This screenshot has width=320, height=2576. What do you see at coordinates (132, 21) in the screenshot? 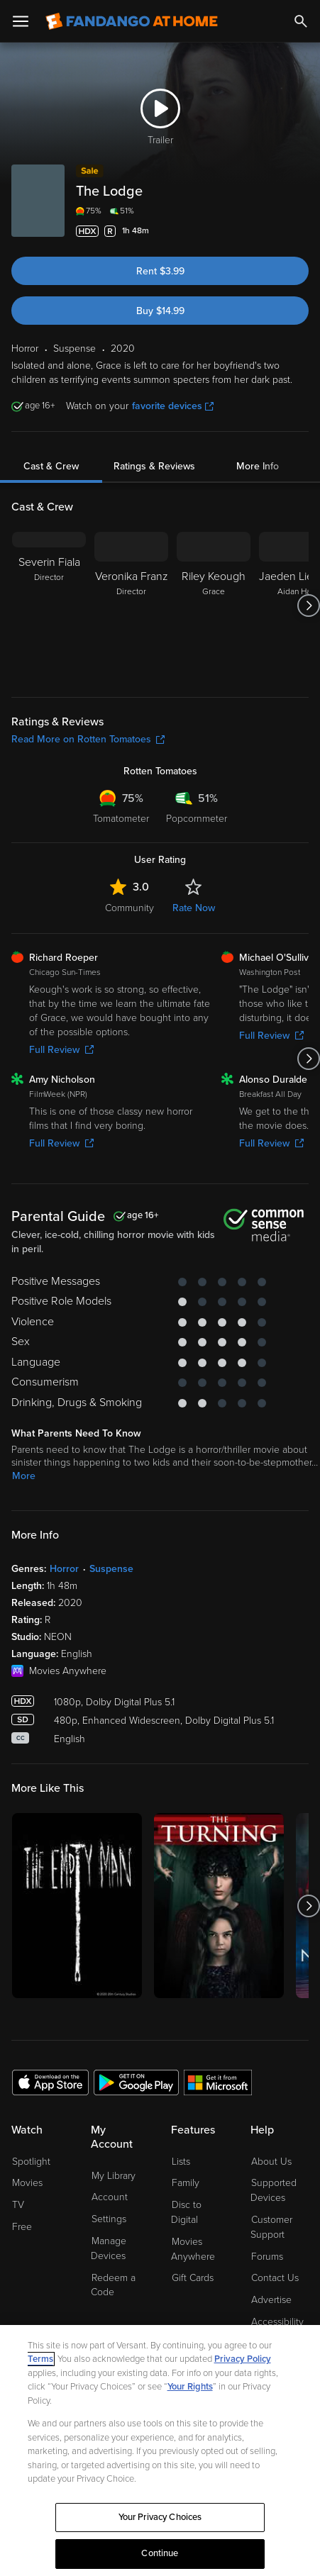
I see `[Go to homepage]` at bounding box center [132, 21].